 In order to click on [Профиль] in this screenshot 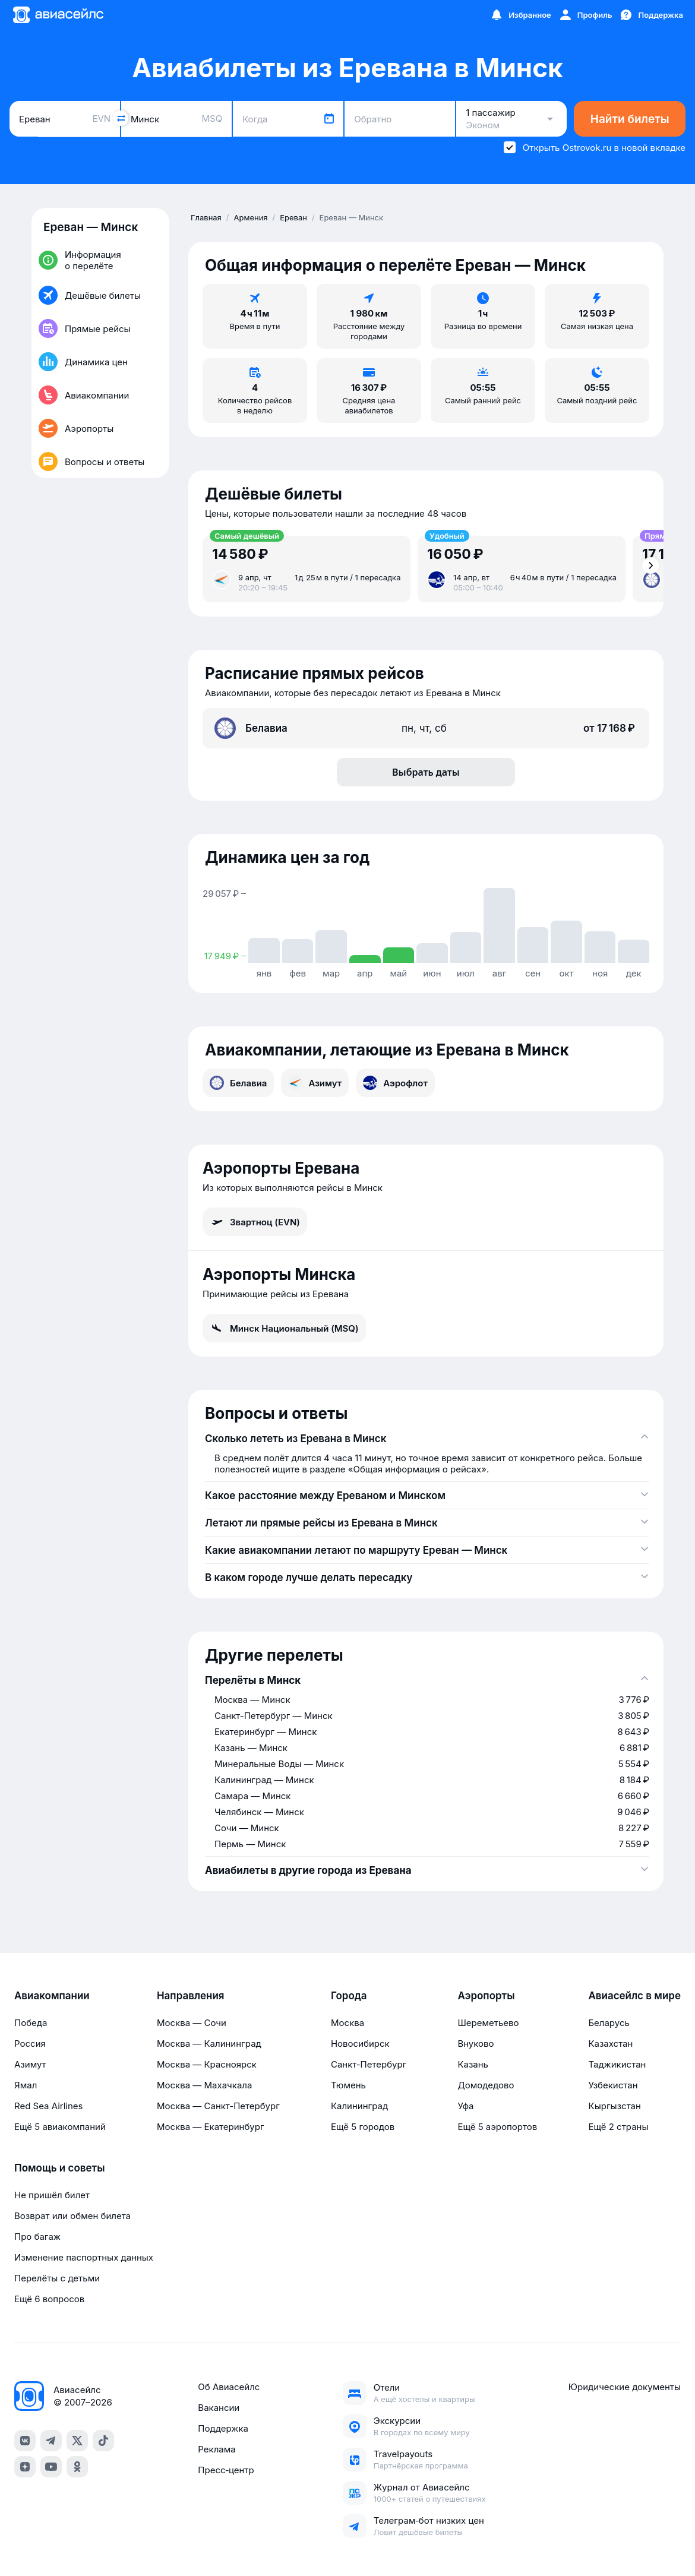, I will do `click(585, 15)`.